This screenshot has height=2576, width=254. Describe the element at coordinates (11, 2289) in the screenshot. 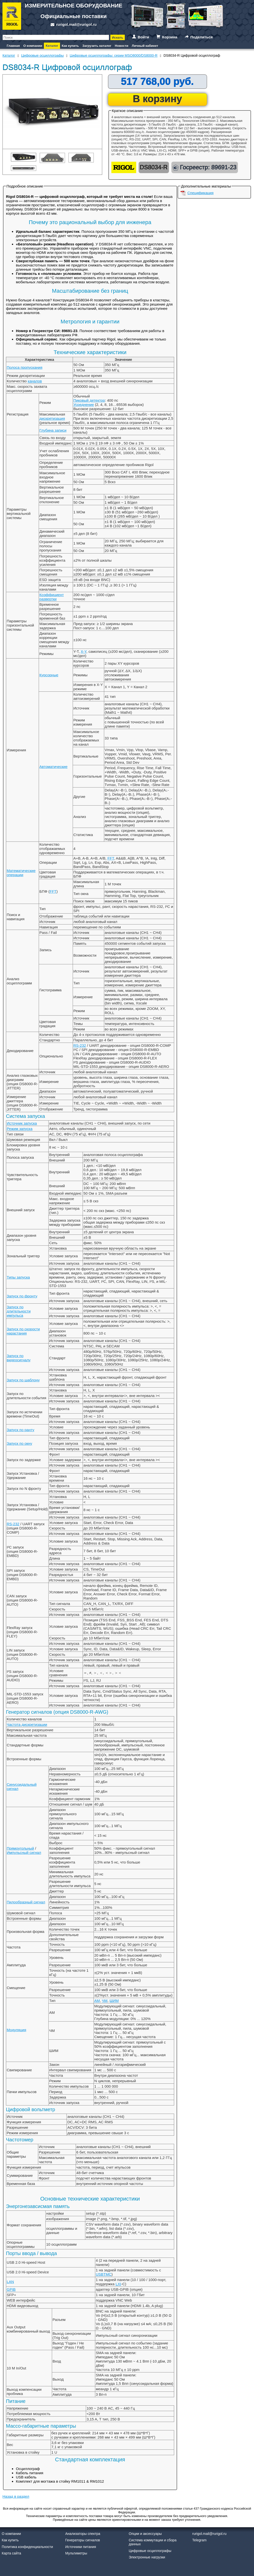

I see `GPIB` at that location.